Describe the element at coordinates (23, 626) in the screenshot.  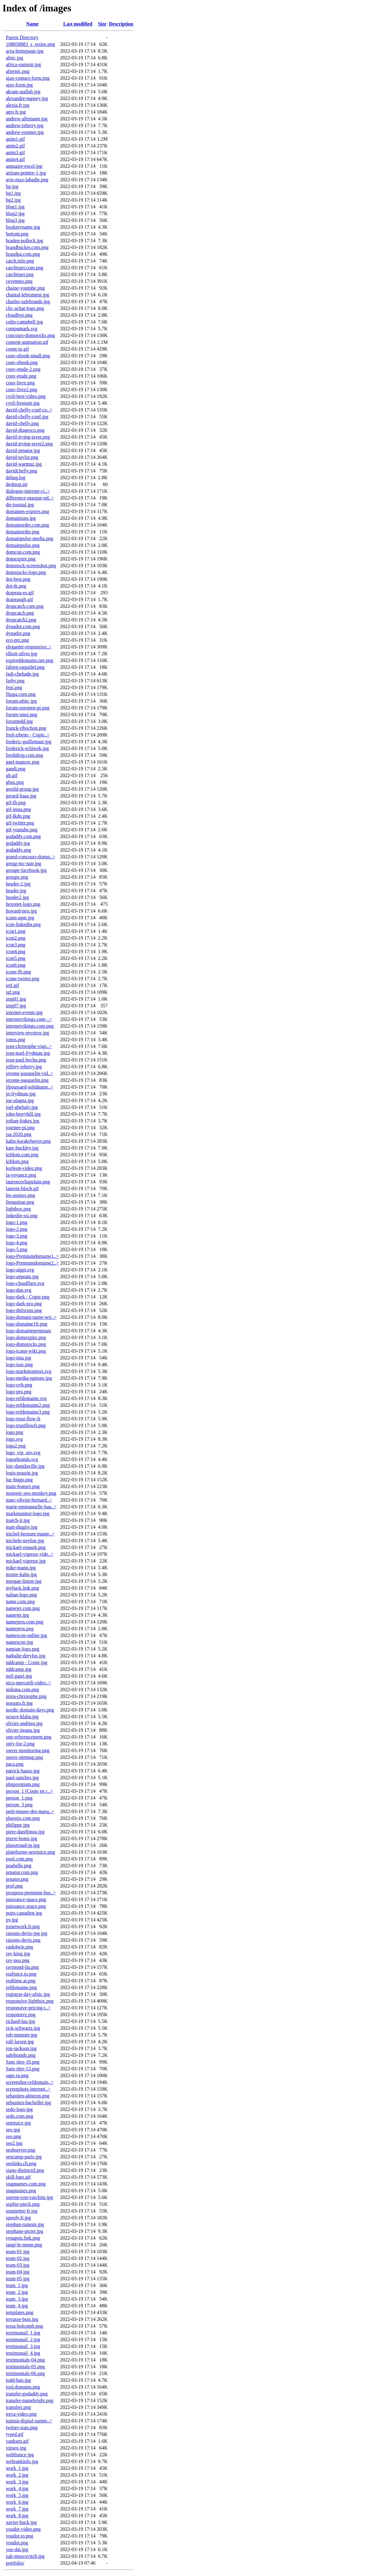
I see `dynadot.com.png` at that location.